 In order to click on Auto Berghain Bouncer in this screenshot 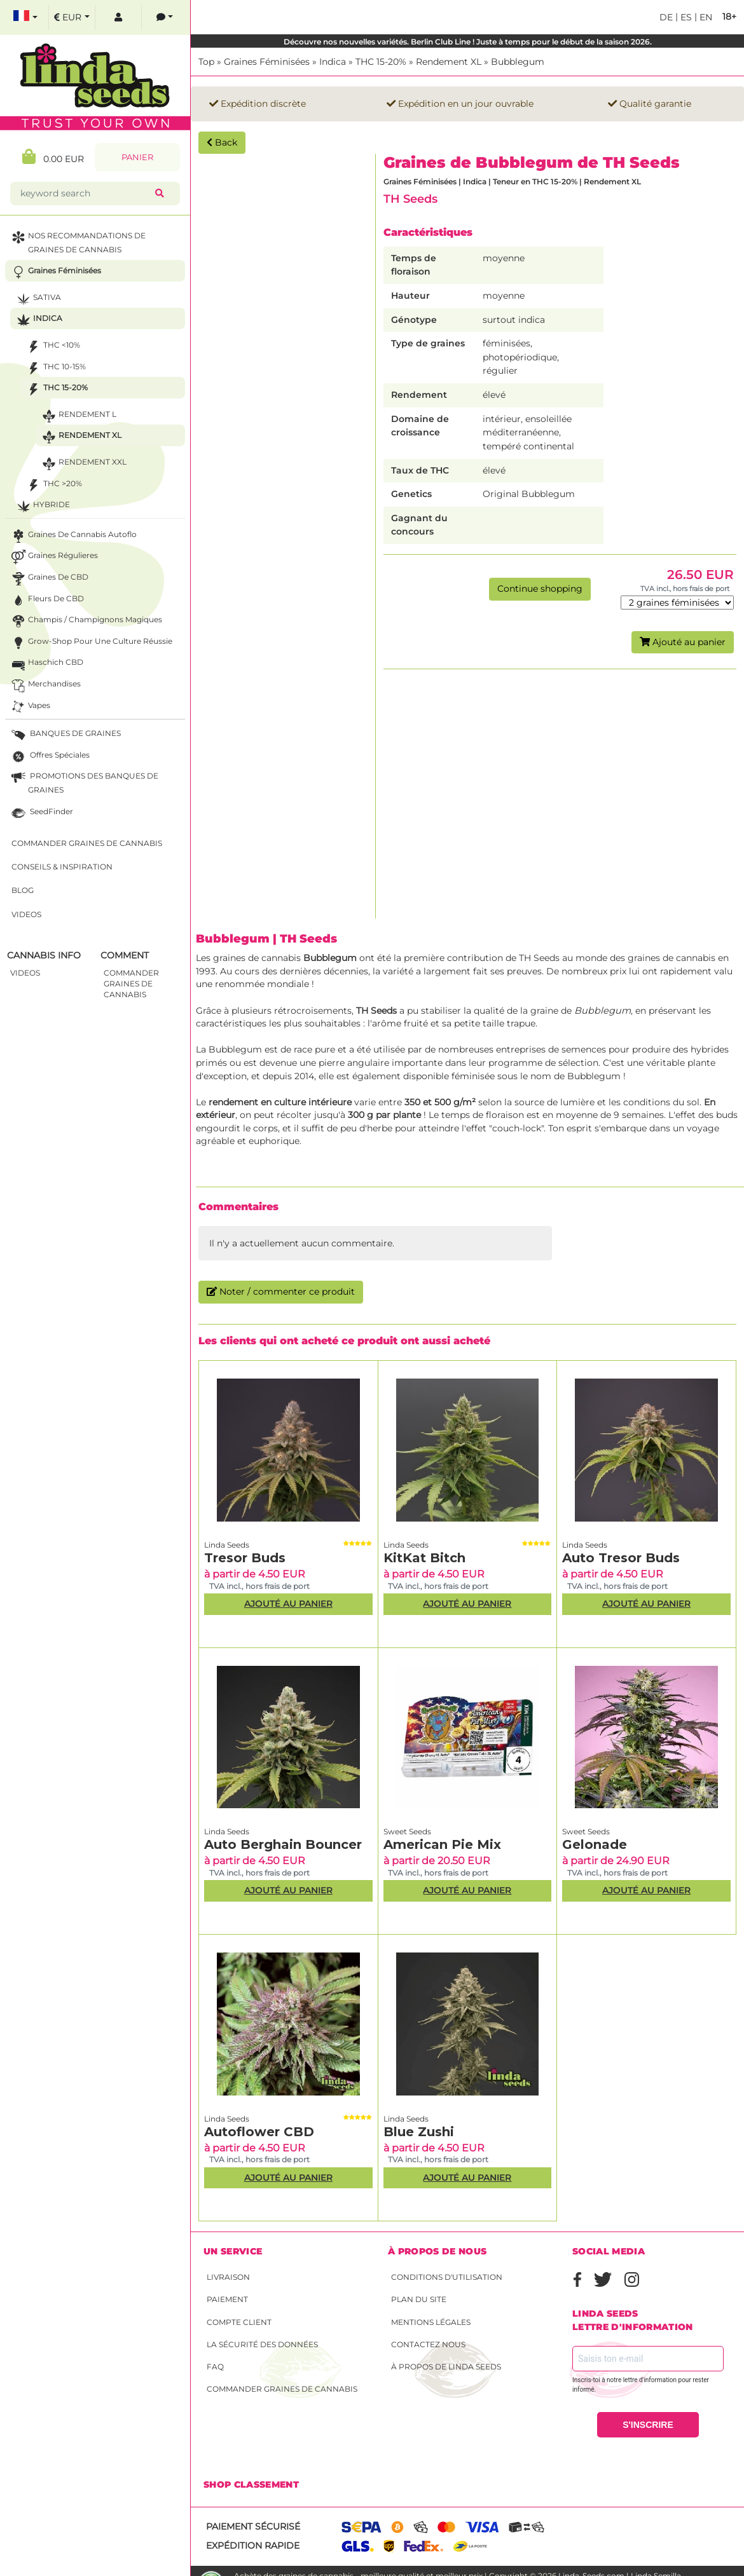, I will do `click(283, 1844)`.